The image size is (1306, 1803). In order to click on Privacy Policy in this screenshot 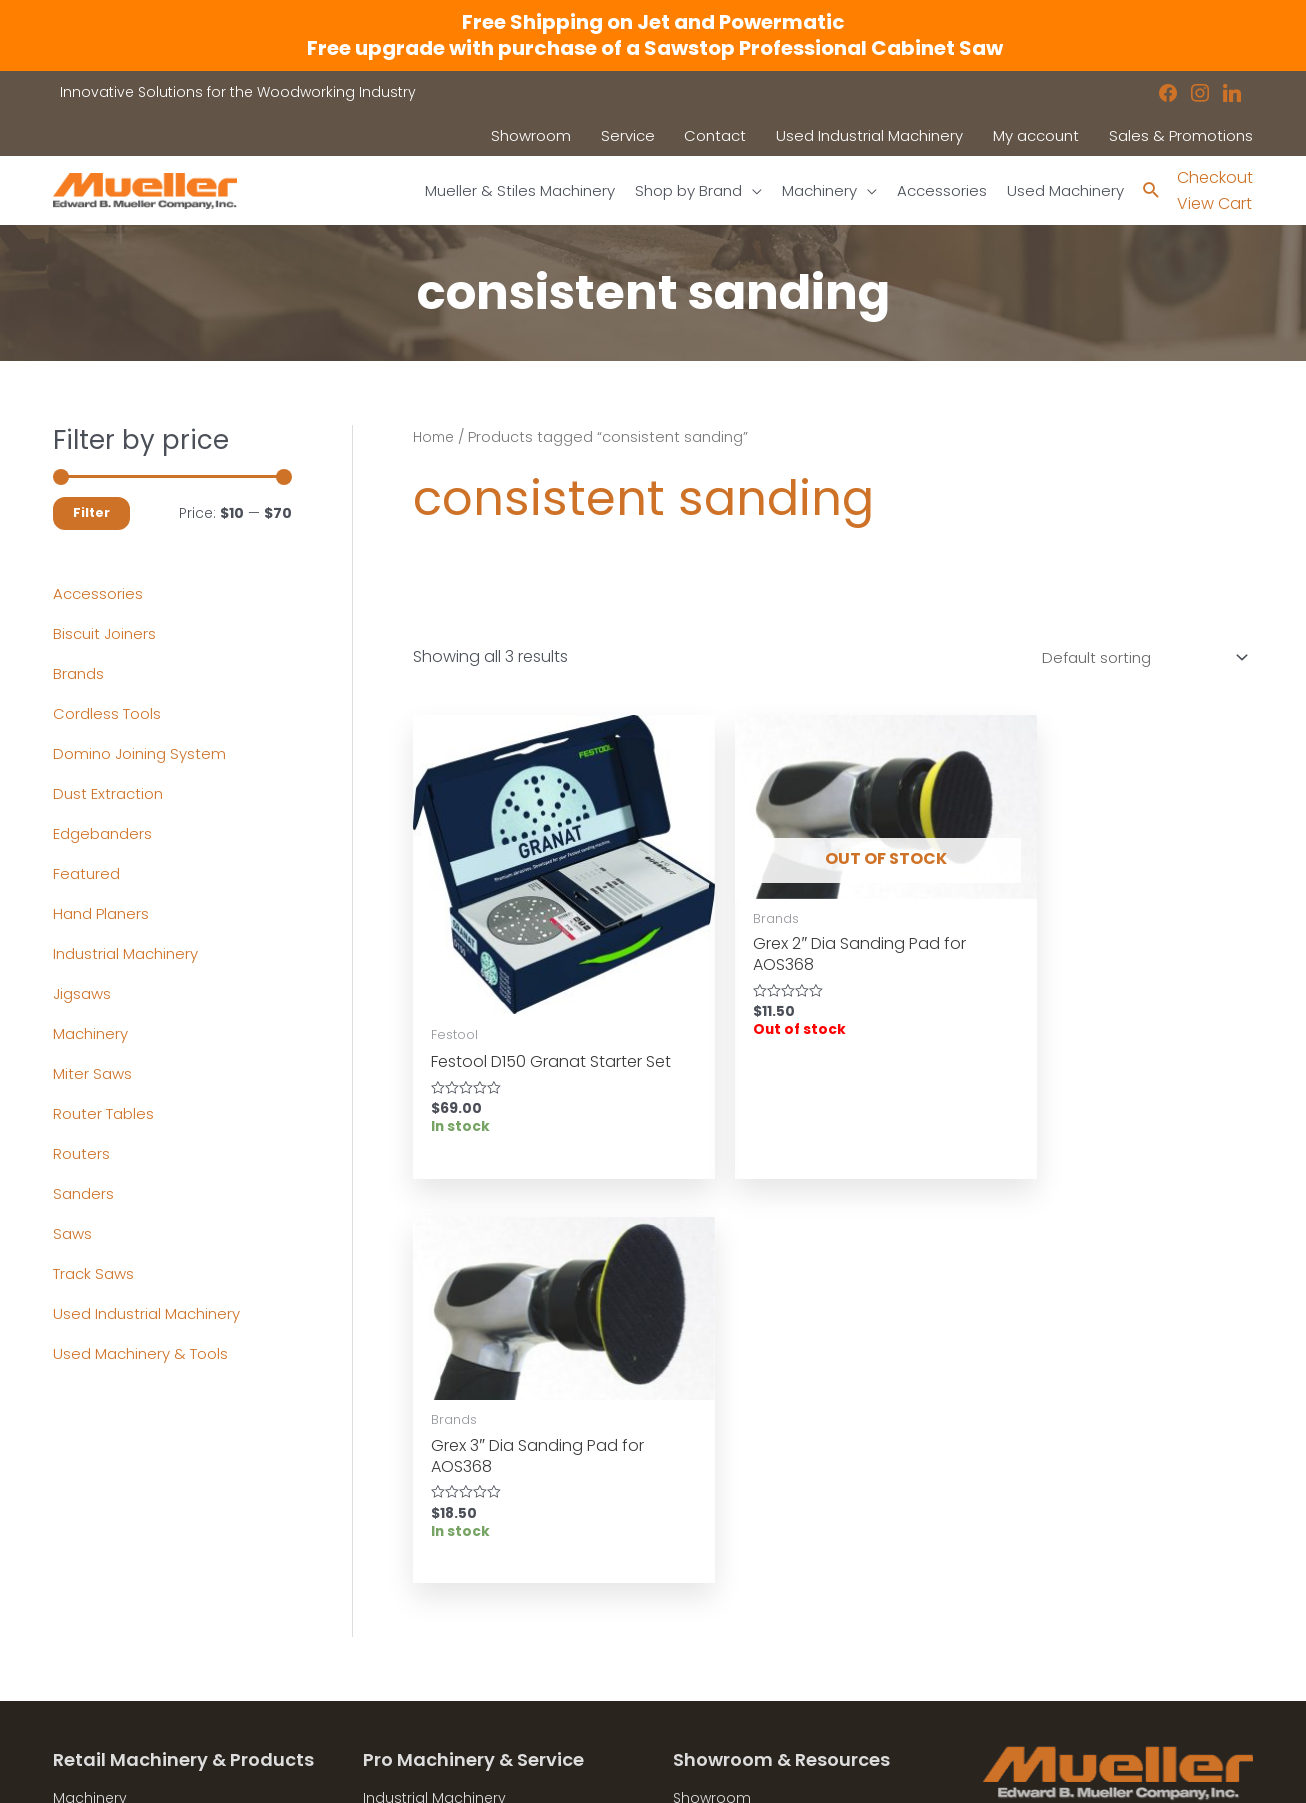, I will do `click(721, 1631)`.